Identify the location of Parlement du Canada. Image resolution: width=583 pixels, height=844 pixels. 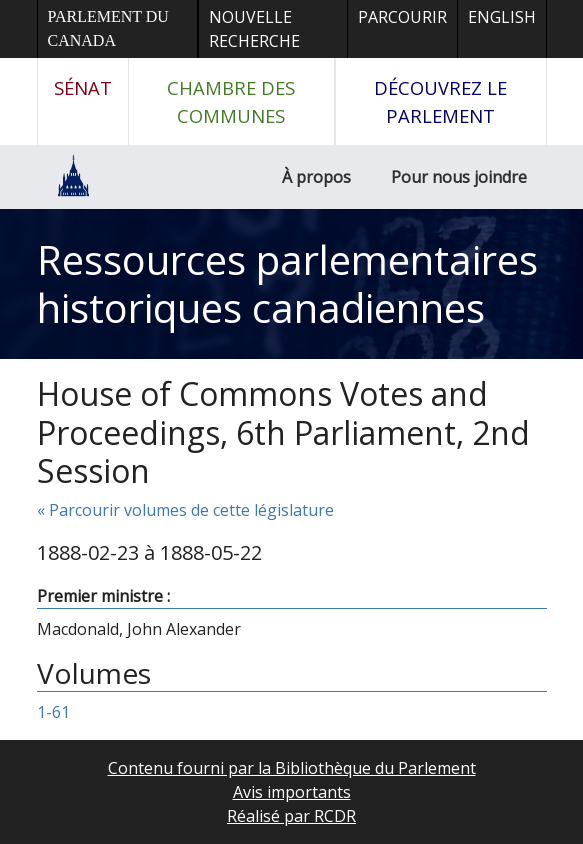
(108, 28).